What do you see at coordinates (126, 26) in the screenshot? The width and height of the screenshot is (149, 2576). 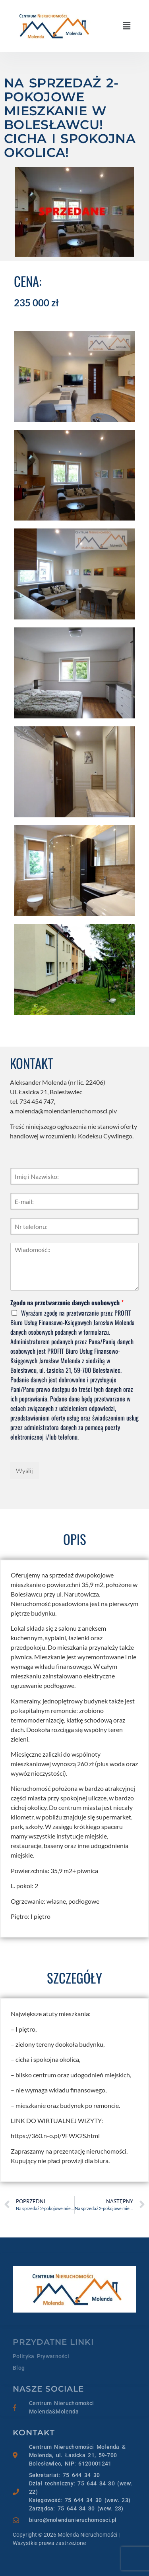 I see `[button]` at bounding box center [126, 26].